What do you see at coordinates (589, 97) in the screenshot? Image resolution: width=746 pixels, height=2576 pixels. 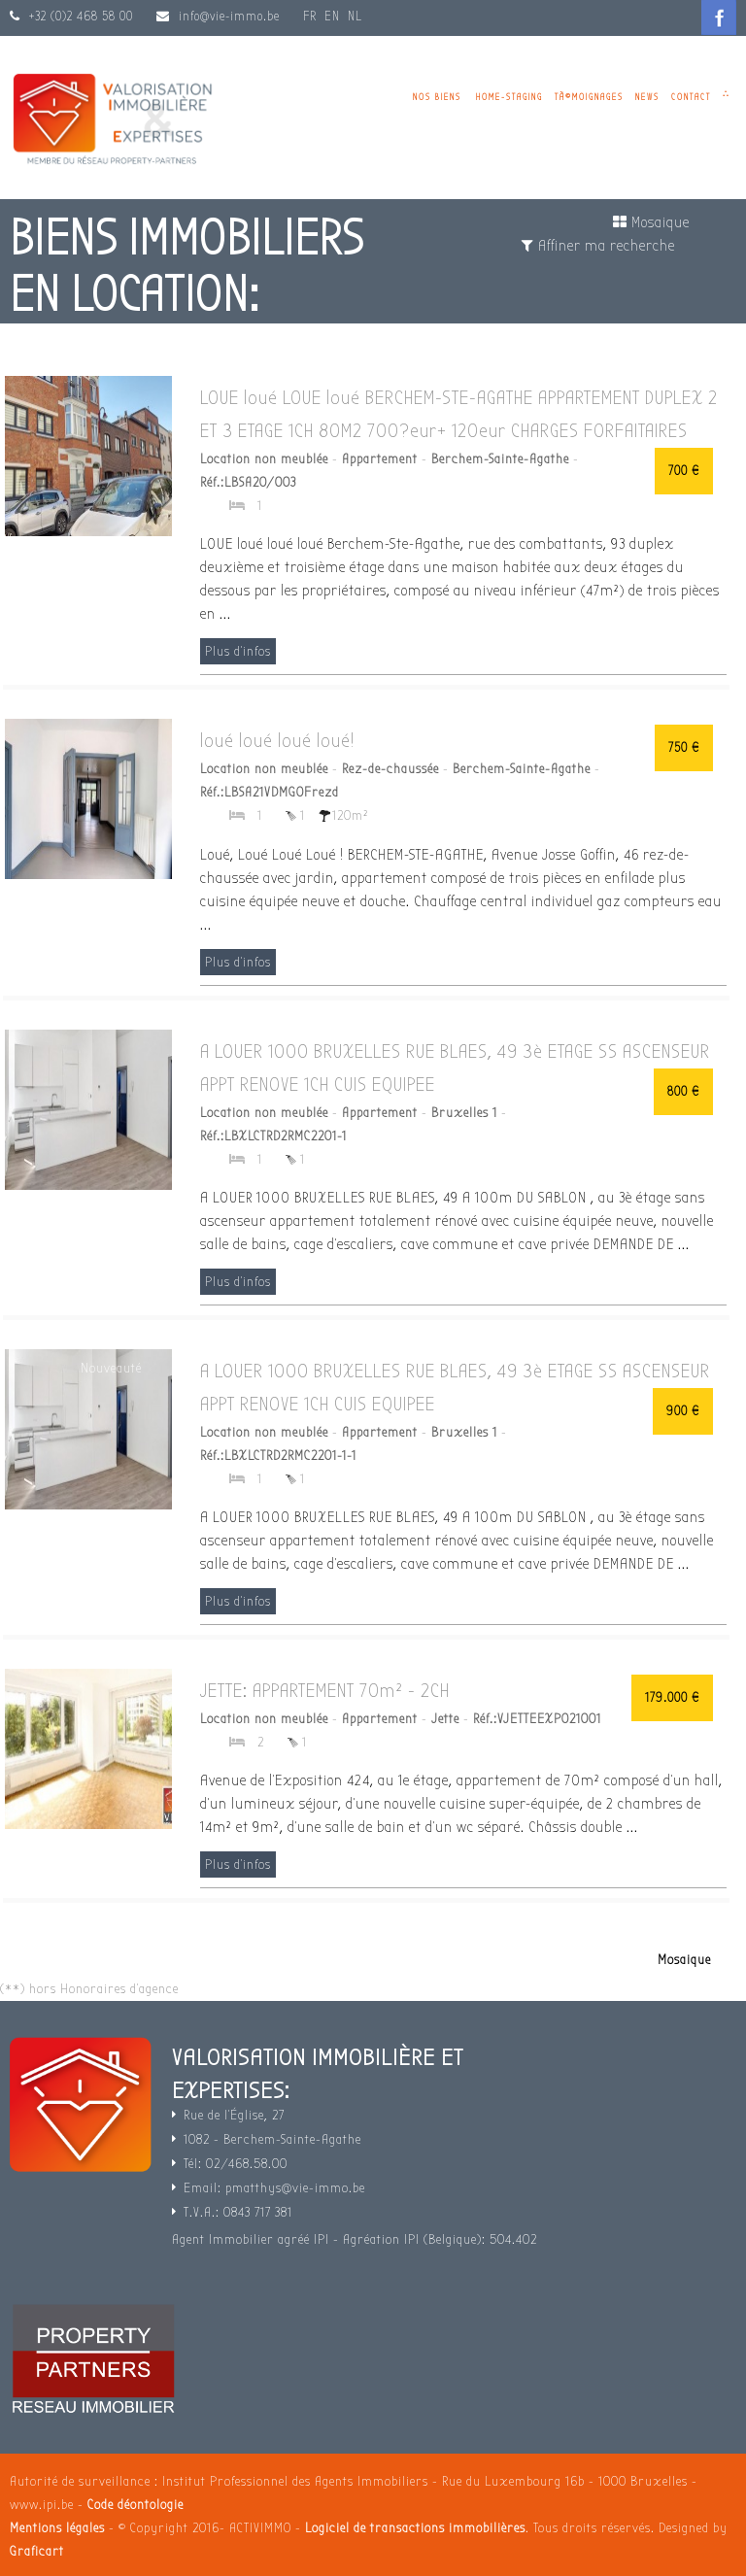 I see `TÃ©moignages` at bounding box center [589, 97].